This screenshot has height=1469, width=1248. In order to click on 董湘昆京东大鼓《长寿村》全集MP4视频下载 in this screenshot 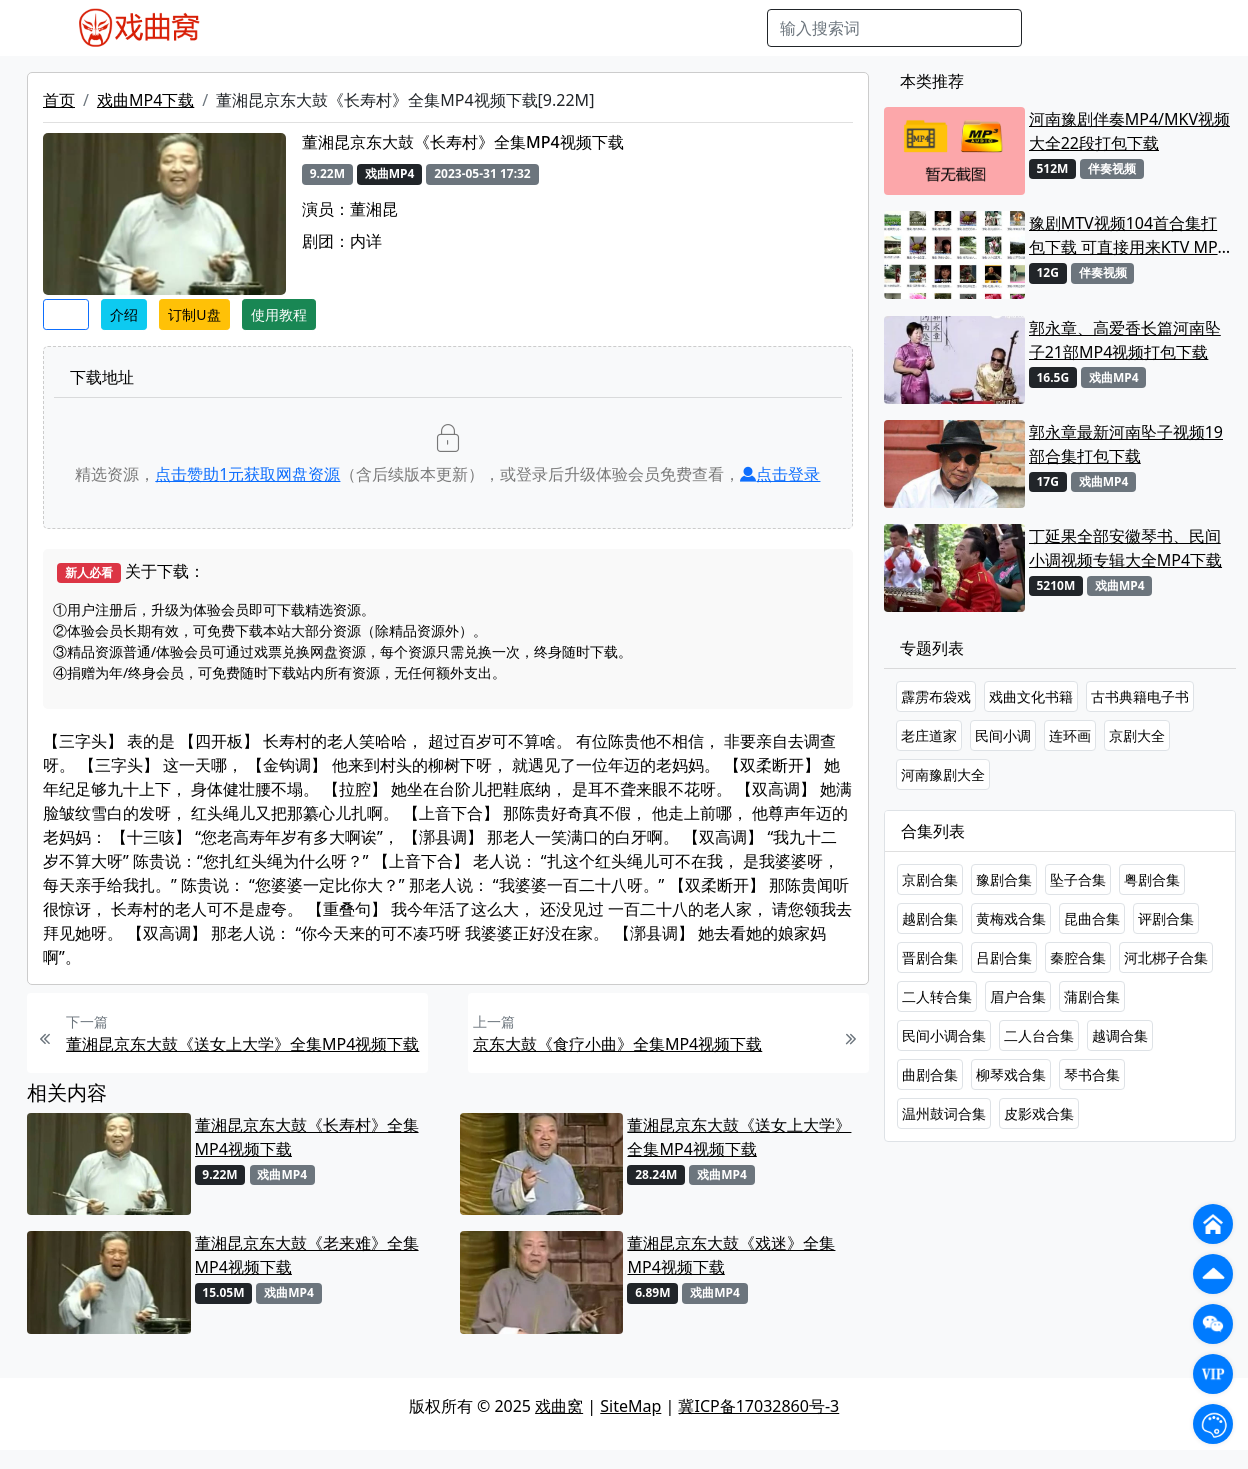, I will do `click(307, 1137)`.